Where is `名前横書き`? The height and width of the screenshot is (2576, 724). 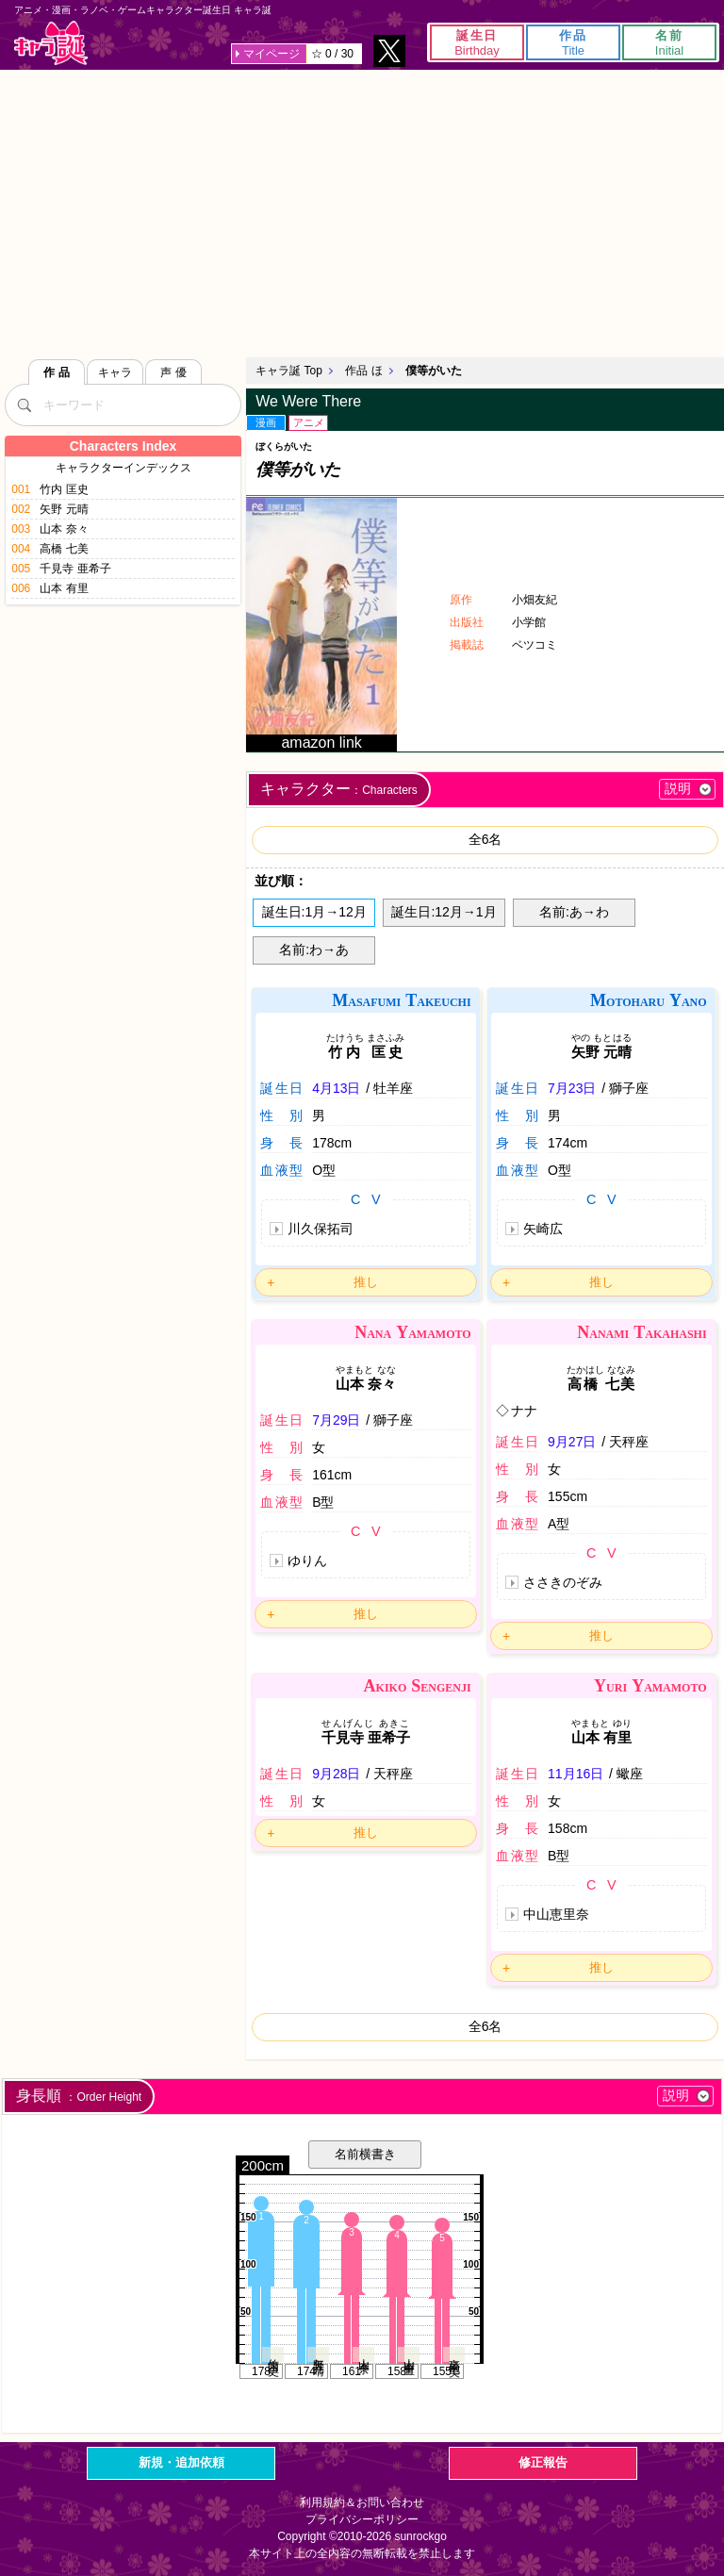
名前横書き is located at coordinates (365, 2154).